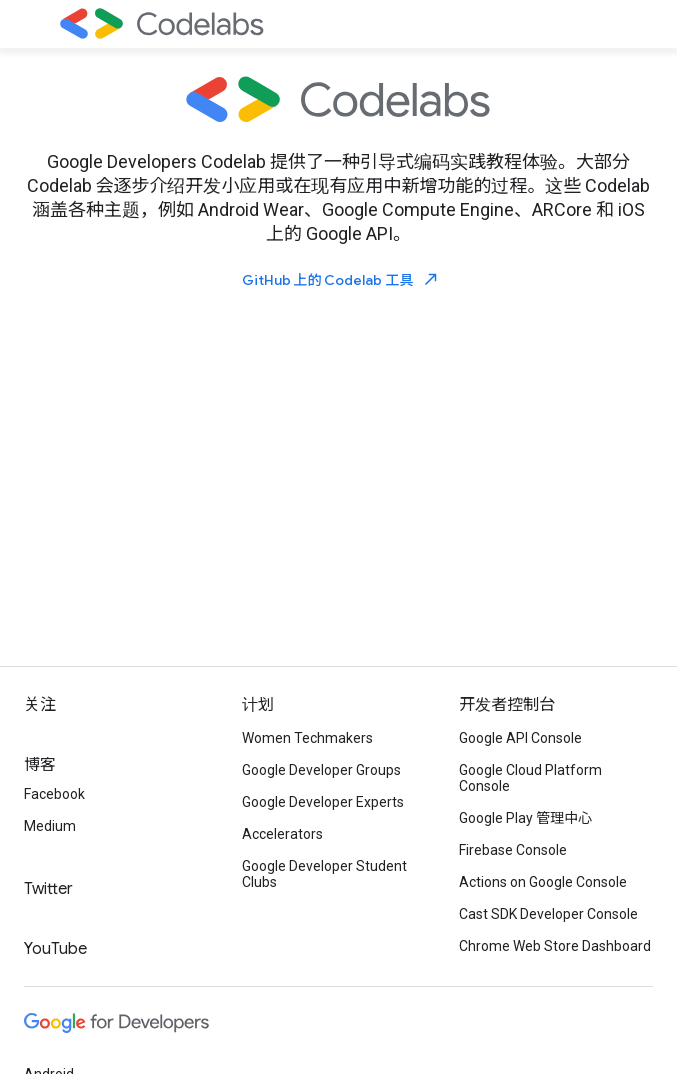 This screenshot has width=677, height=1074. I want to click on Medium, so click(50, 826).